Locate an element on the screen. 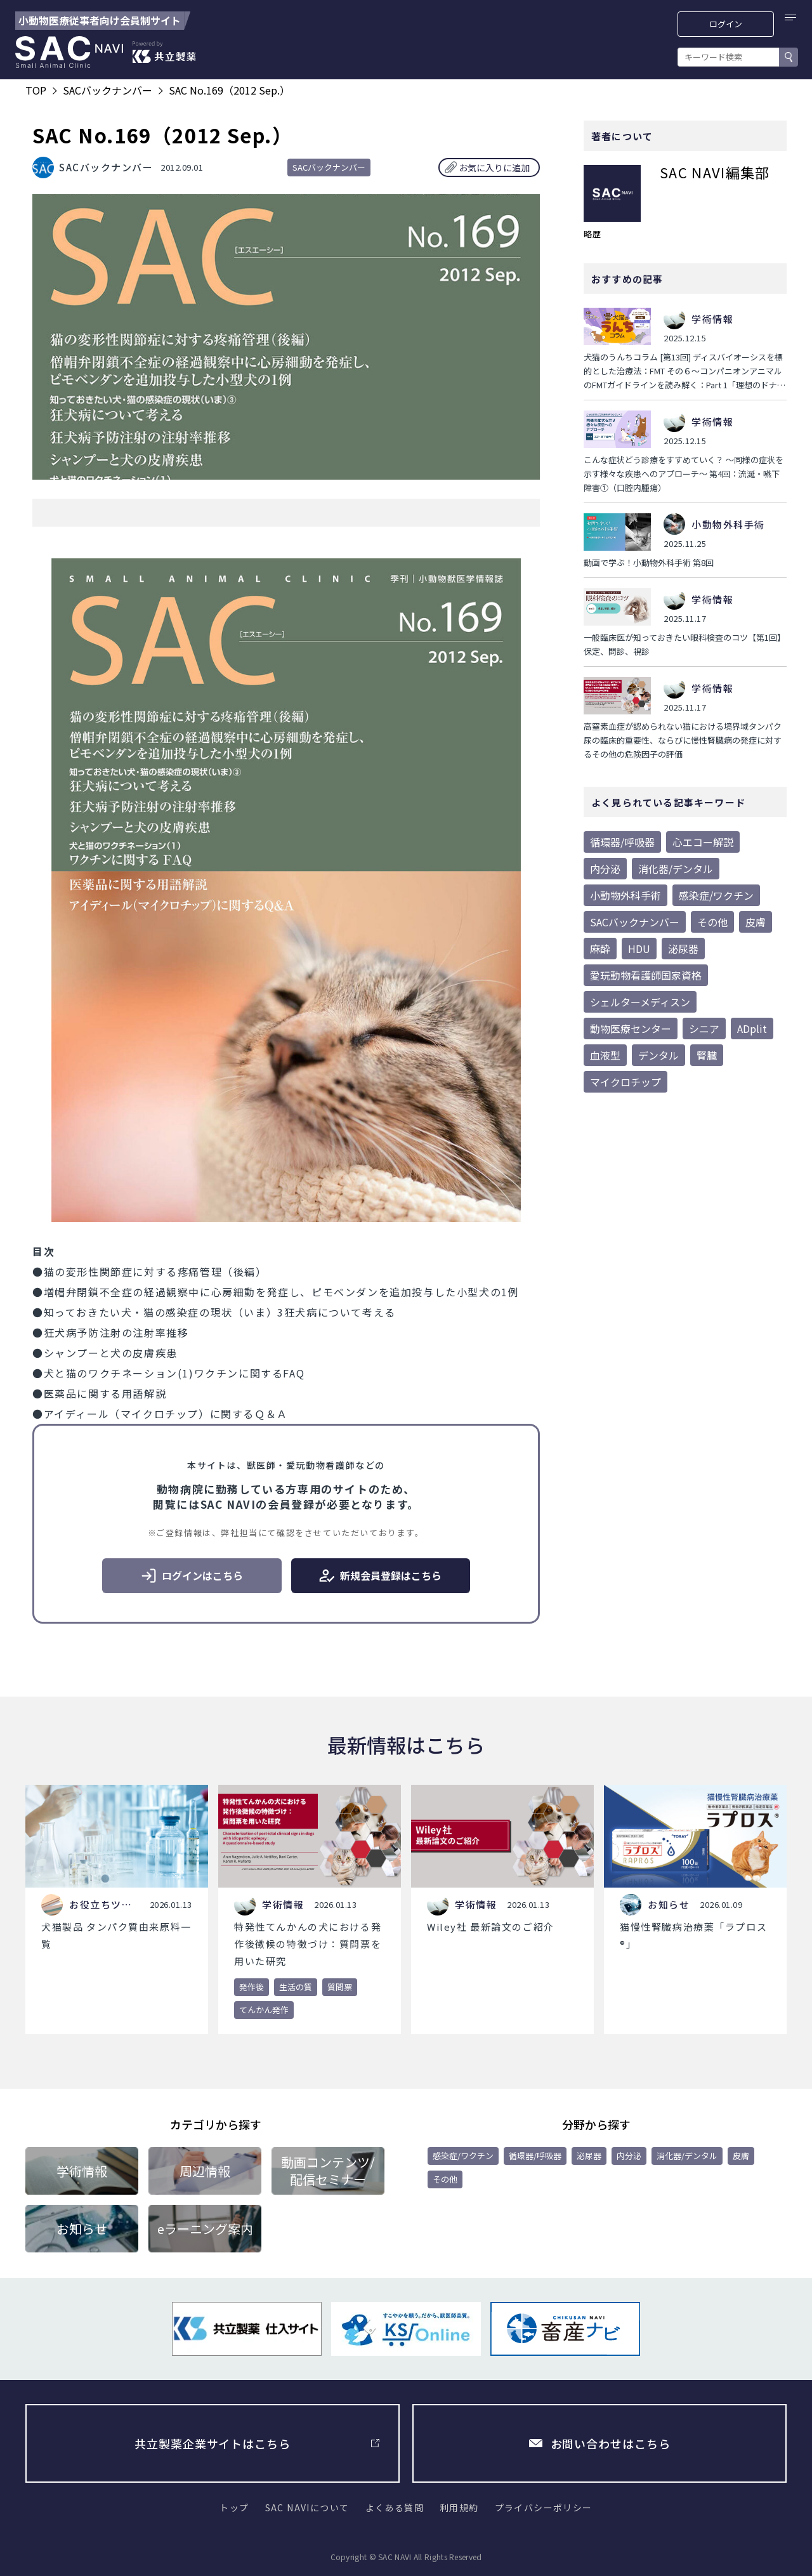  eラーニング案内 is located at coordinates (205, 2228).